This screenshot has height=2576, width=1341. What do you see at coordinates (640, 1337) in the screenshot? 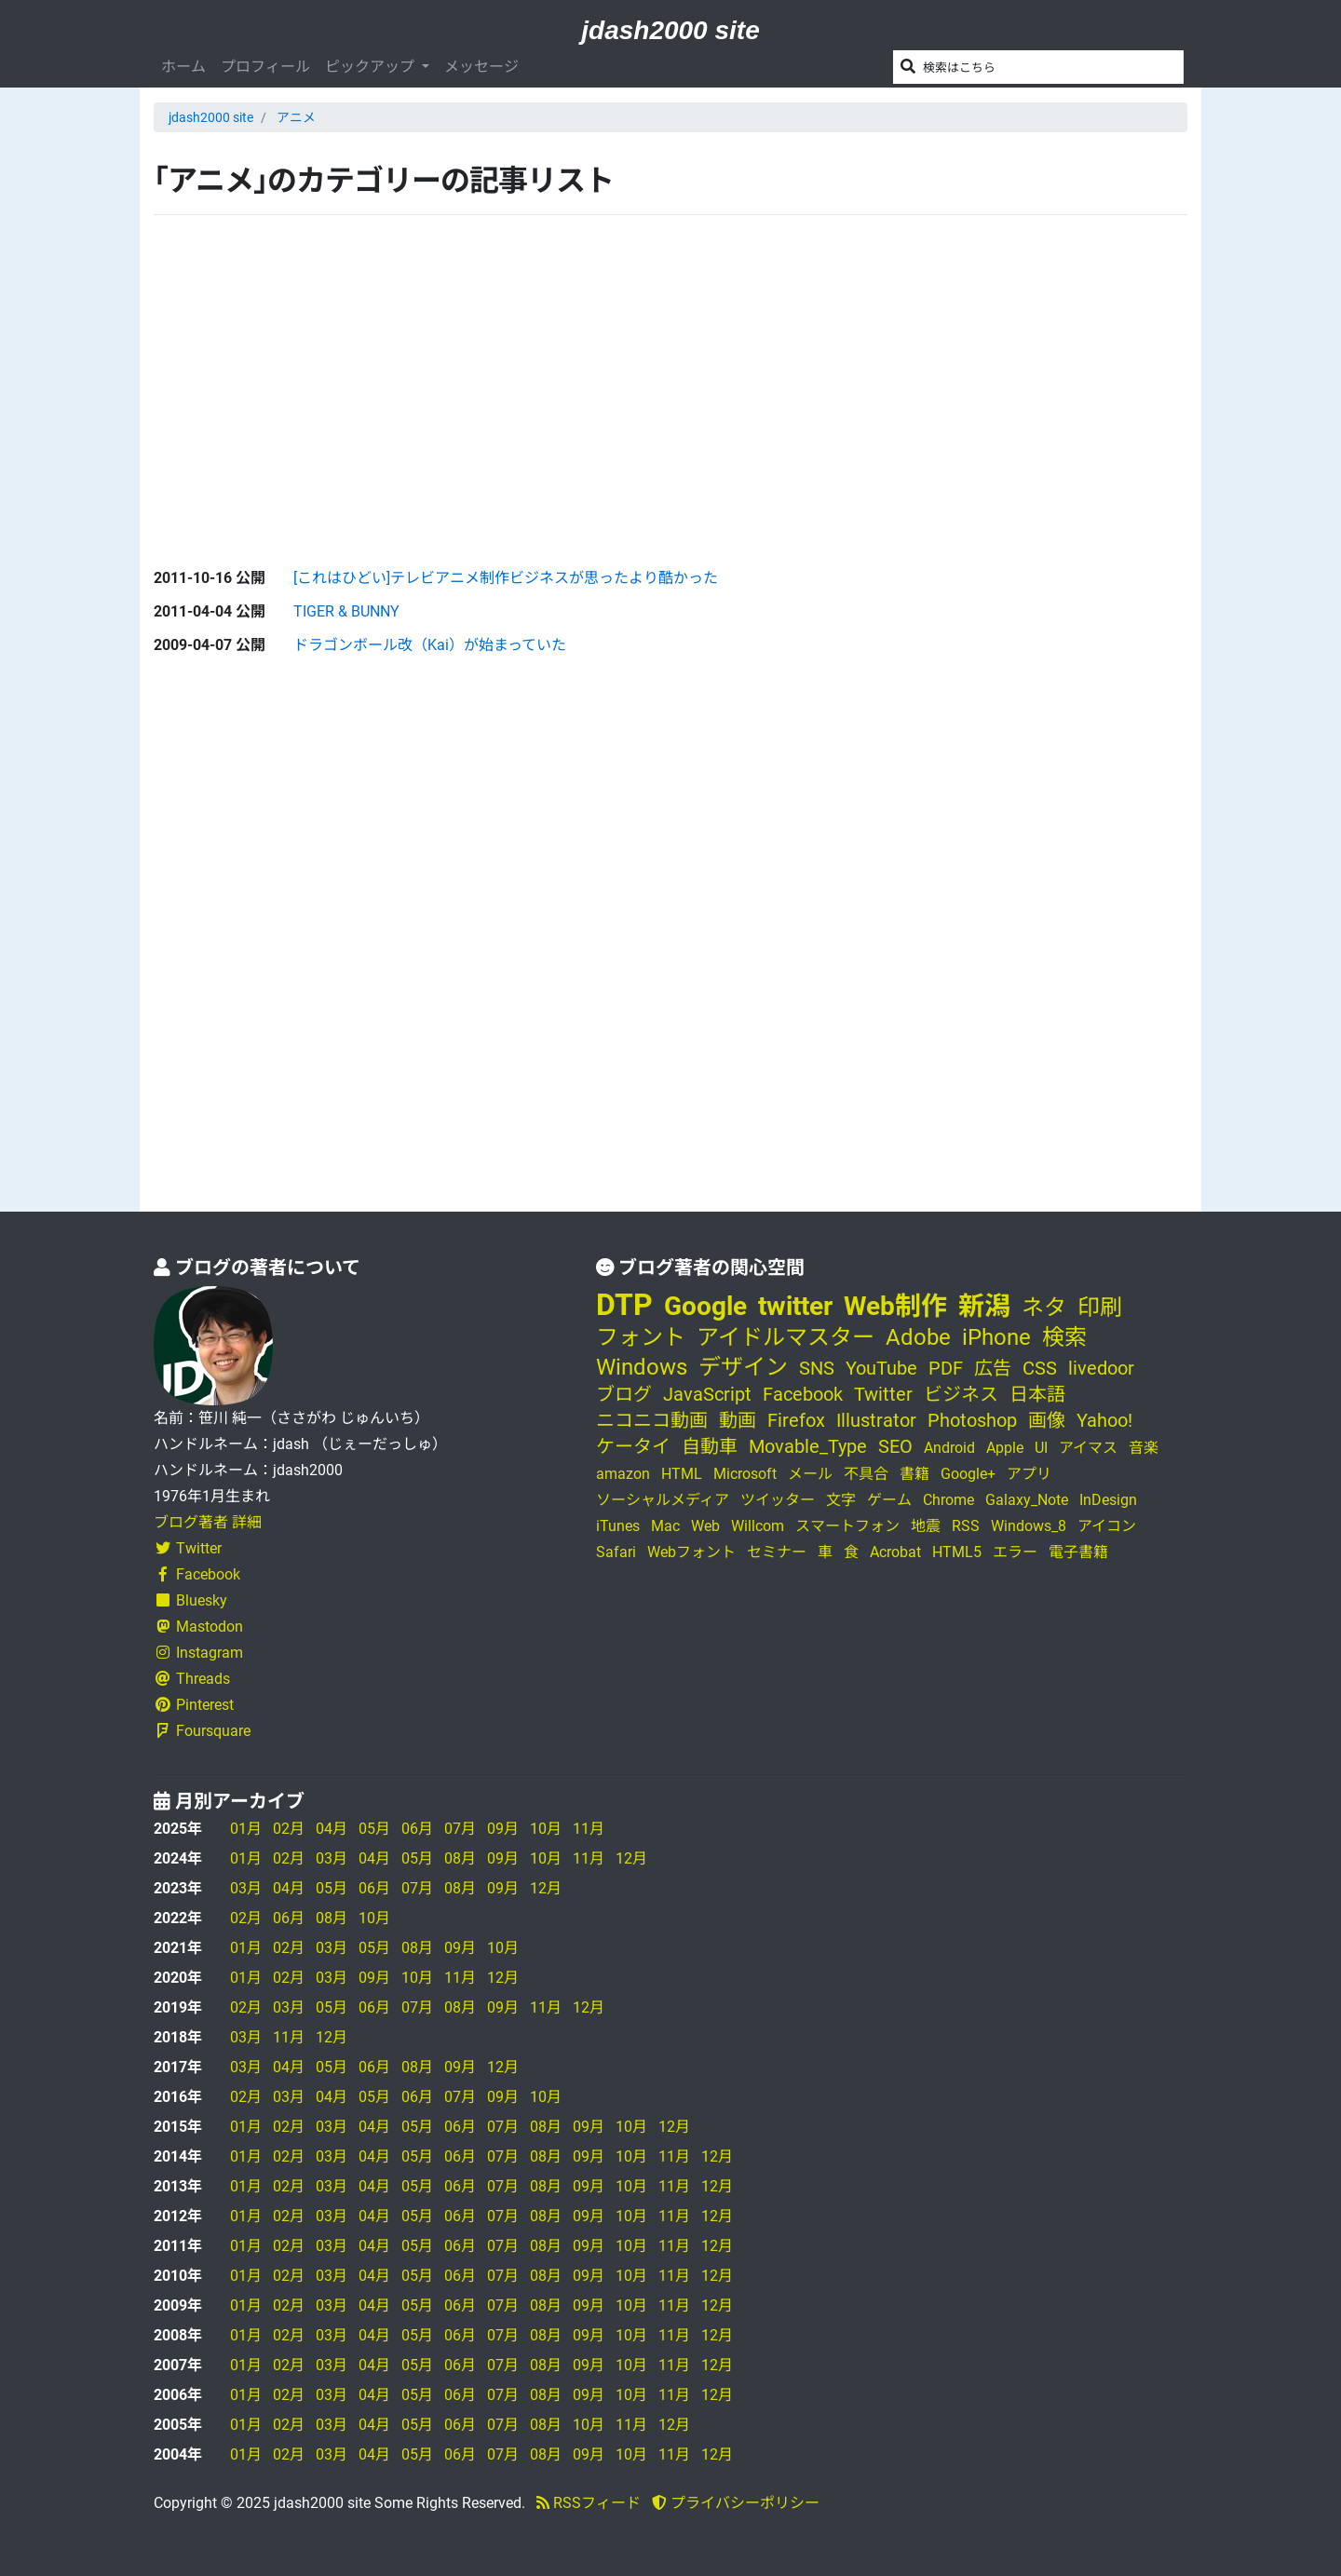
I see `フォント` at bounding box center [640, 1337].